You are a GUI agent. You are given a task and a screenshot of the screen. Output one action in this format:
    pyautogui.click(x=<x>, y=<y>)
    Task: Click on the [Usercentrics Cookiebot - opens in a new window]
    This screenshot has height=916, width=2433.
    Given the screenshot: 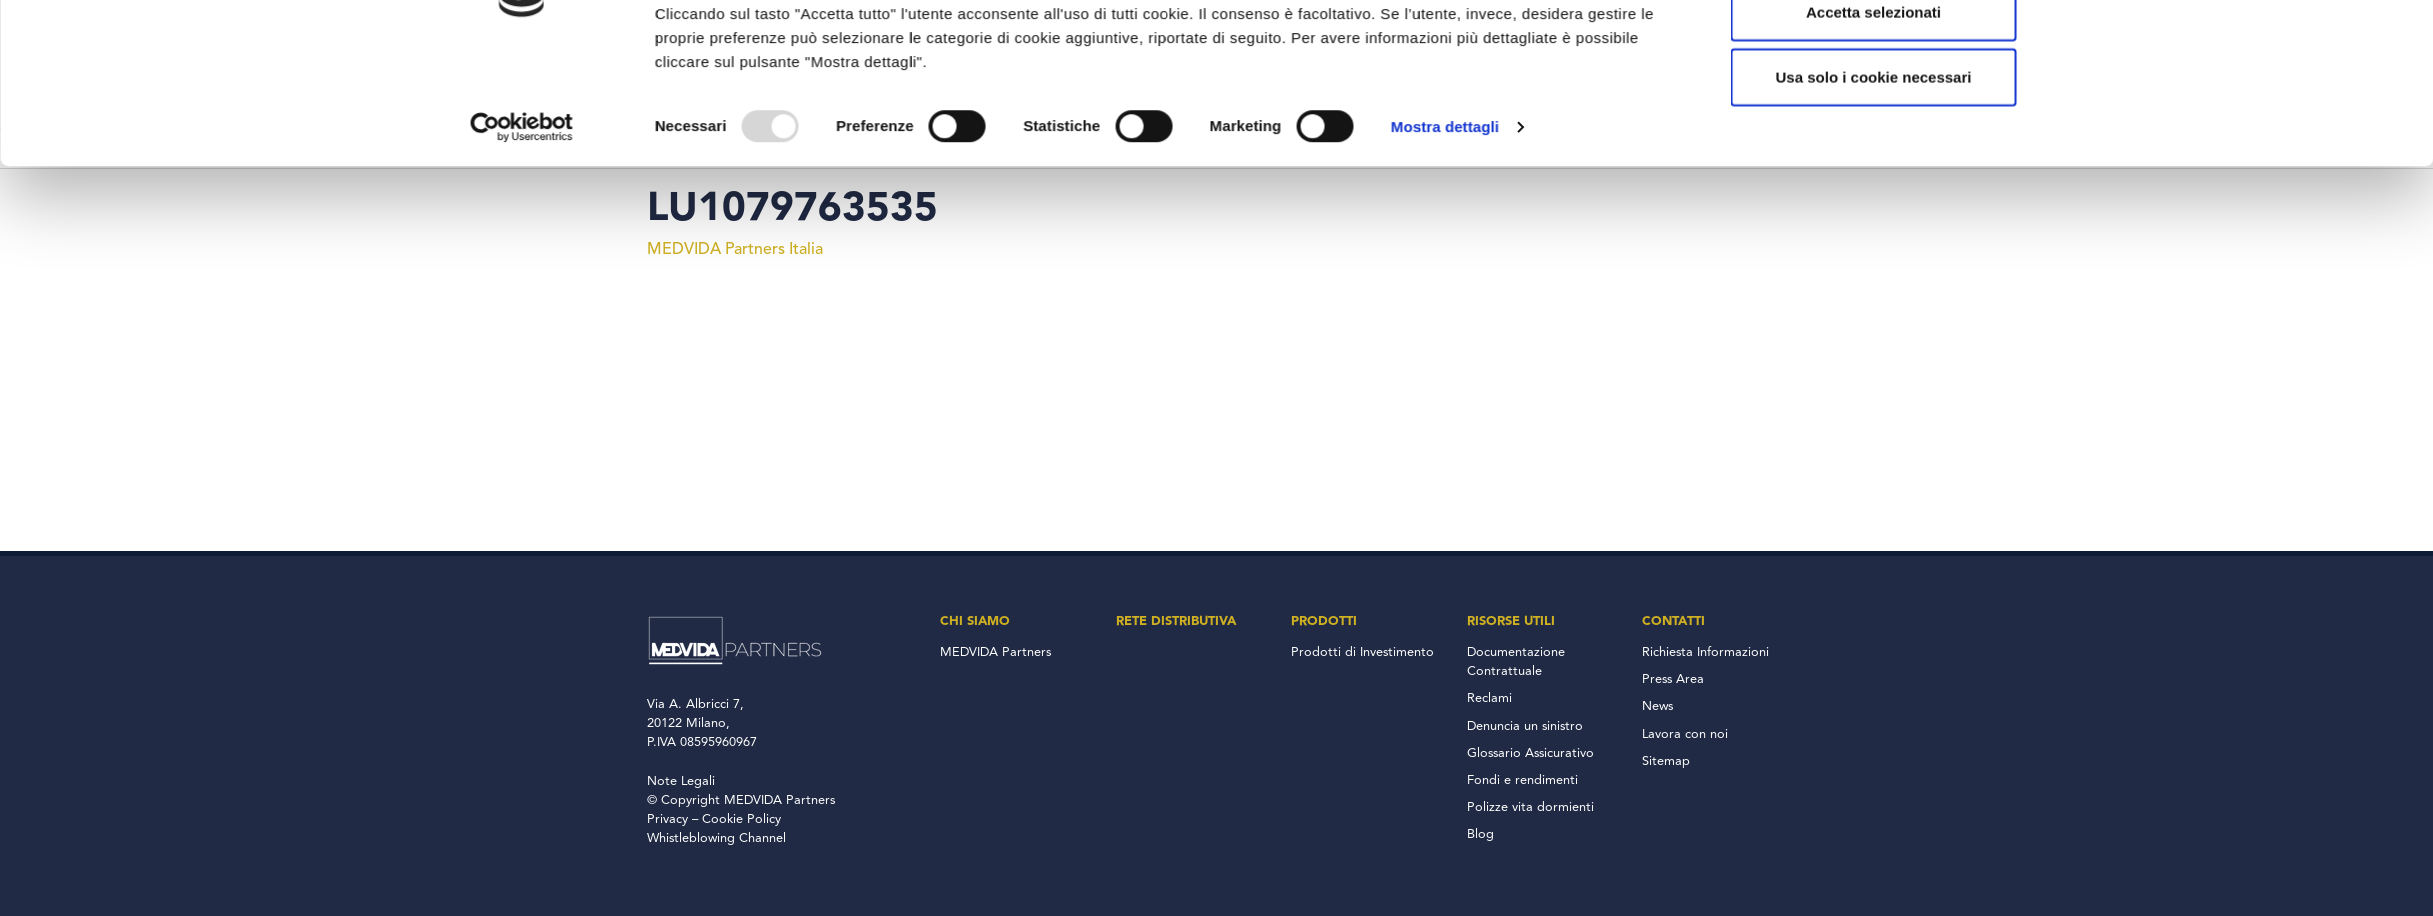 What is the action you would take?
    pyautogui.click(x=521, y=287)
    